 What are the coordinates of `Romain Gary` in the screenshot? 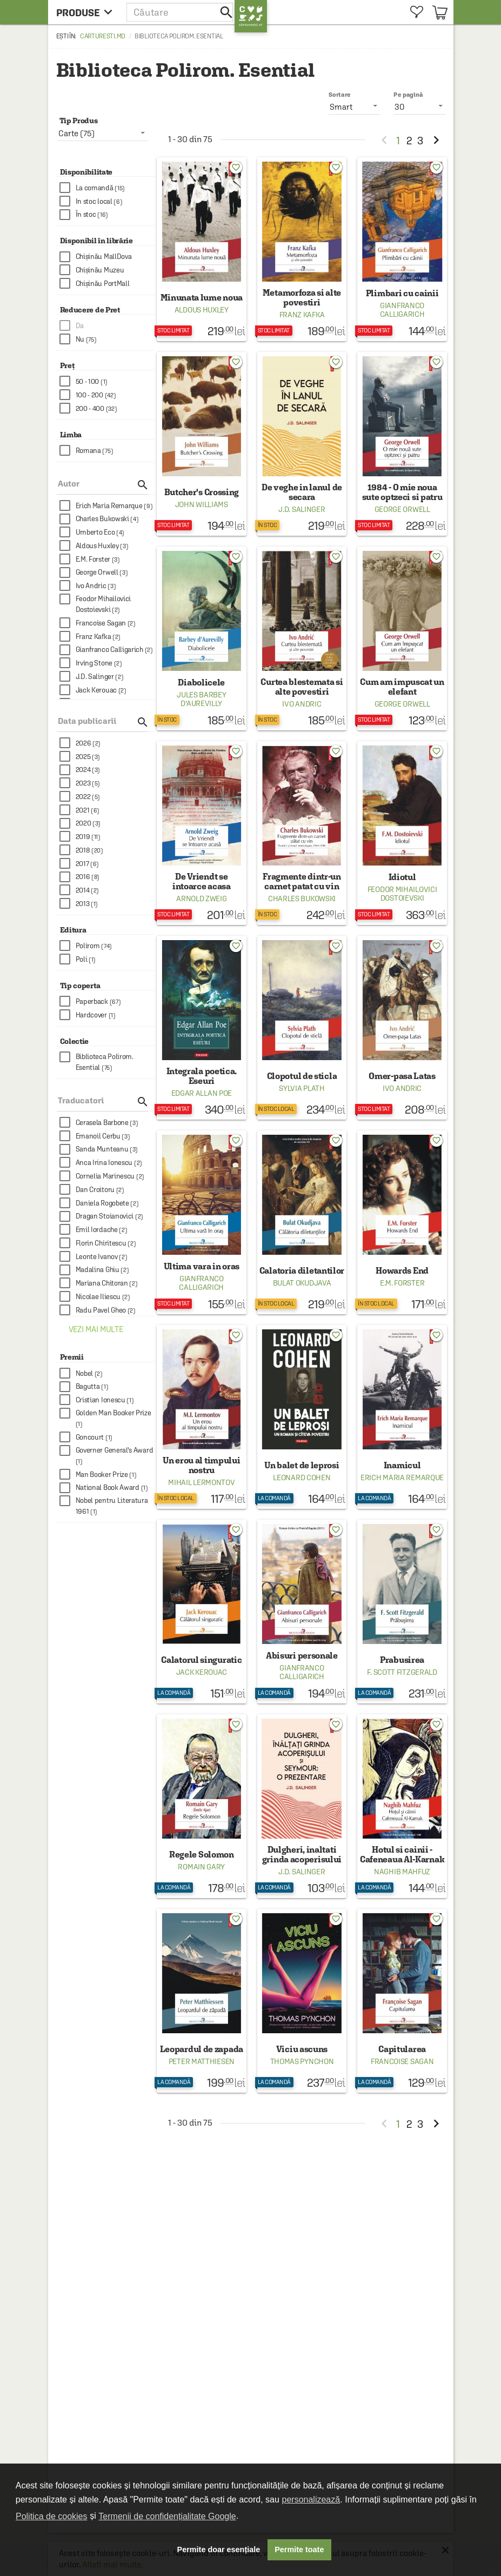 It's located at (201, 1866).